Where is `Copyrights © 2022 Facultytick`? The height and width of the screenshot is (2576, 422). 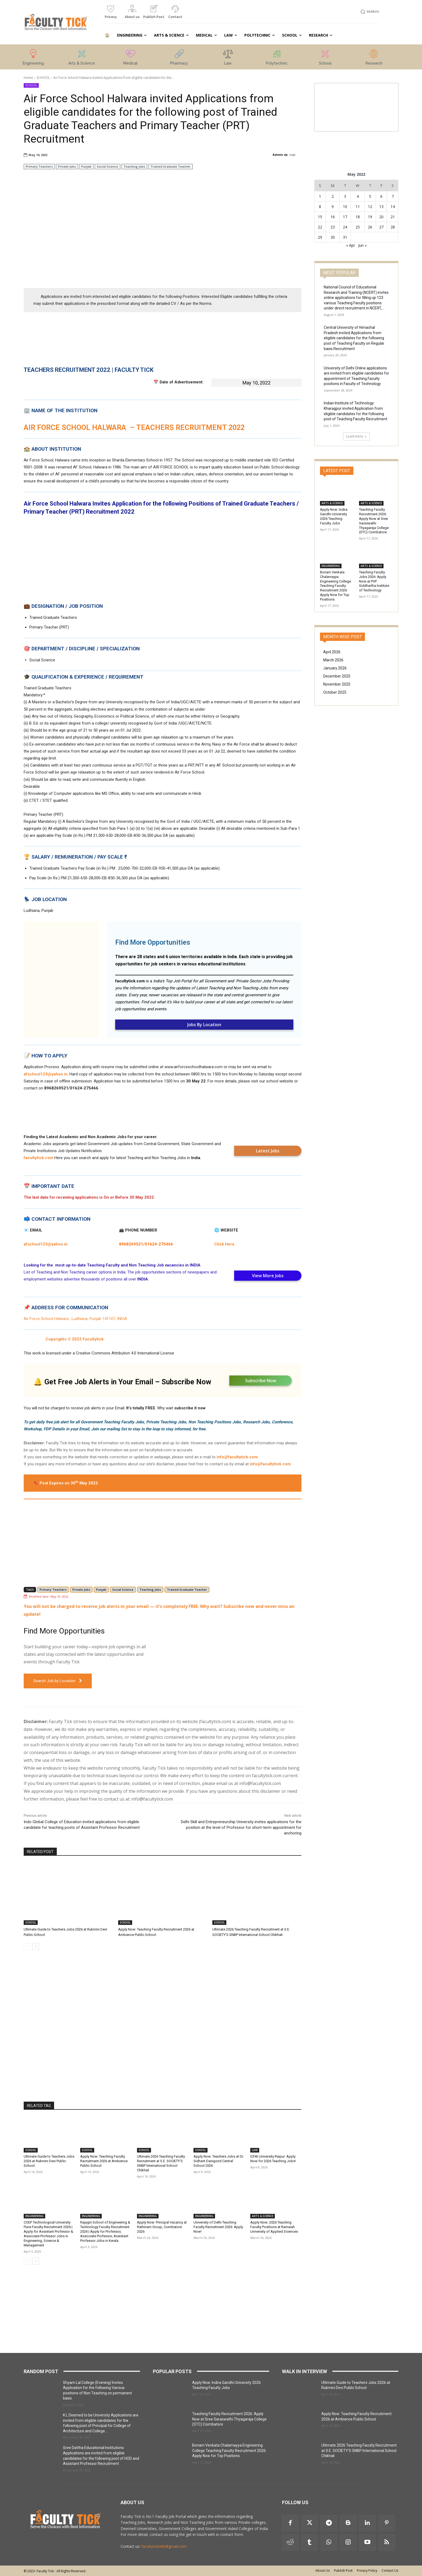
Copyrights © 2022 Facultytick is located at coordinates (75, 1339).